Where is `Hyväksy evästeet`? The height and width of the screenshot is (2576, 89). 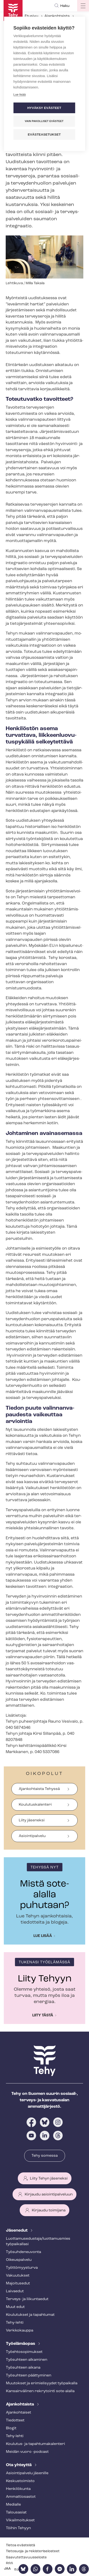 Hyväksy evästeet is located at coordinates (44, 110).